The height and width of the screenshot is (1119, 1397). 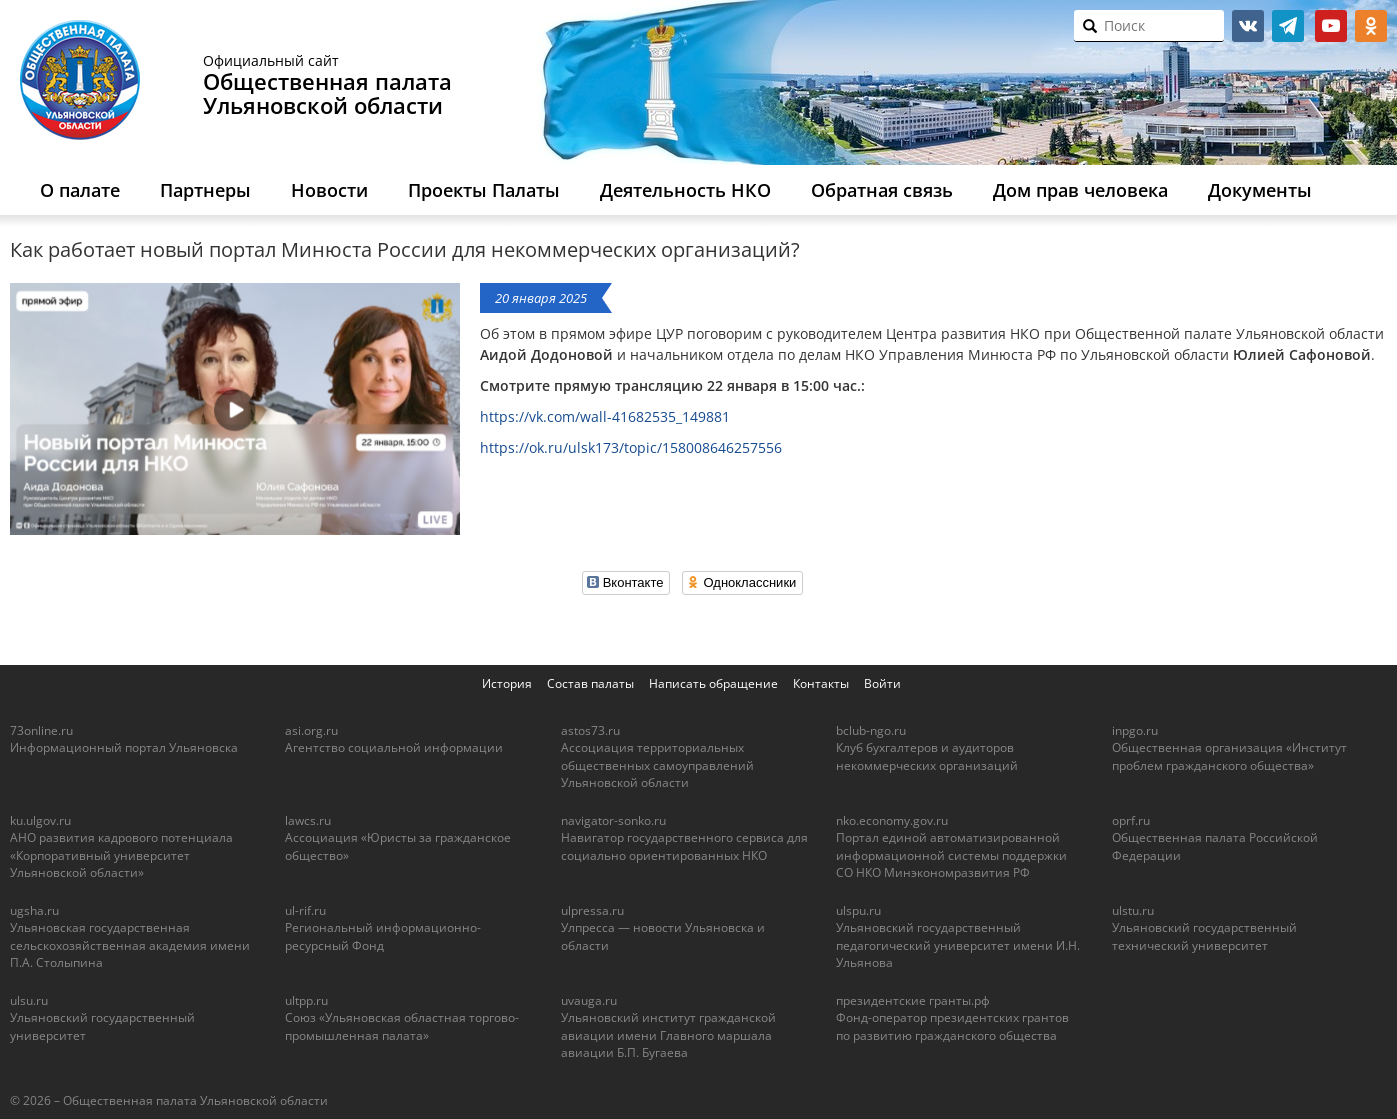 What do you see at coordinates (305, 910) in the screenshot?
I see `ul-rif.ru` at bounding box center [305, 910].